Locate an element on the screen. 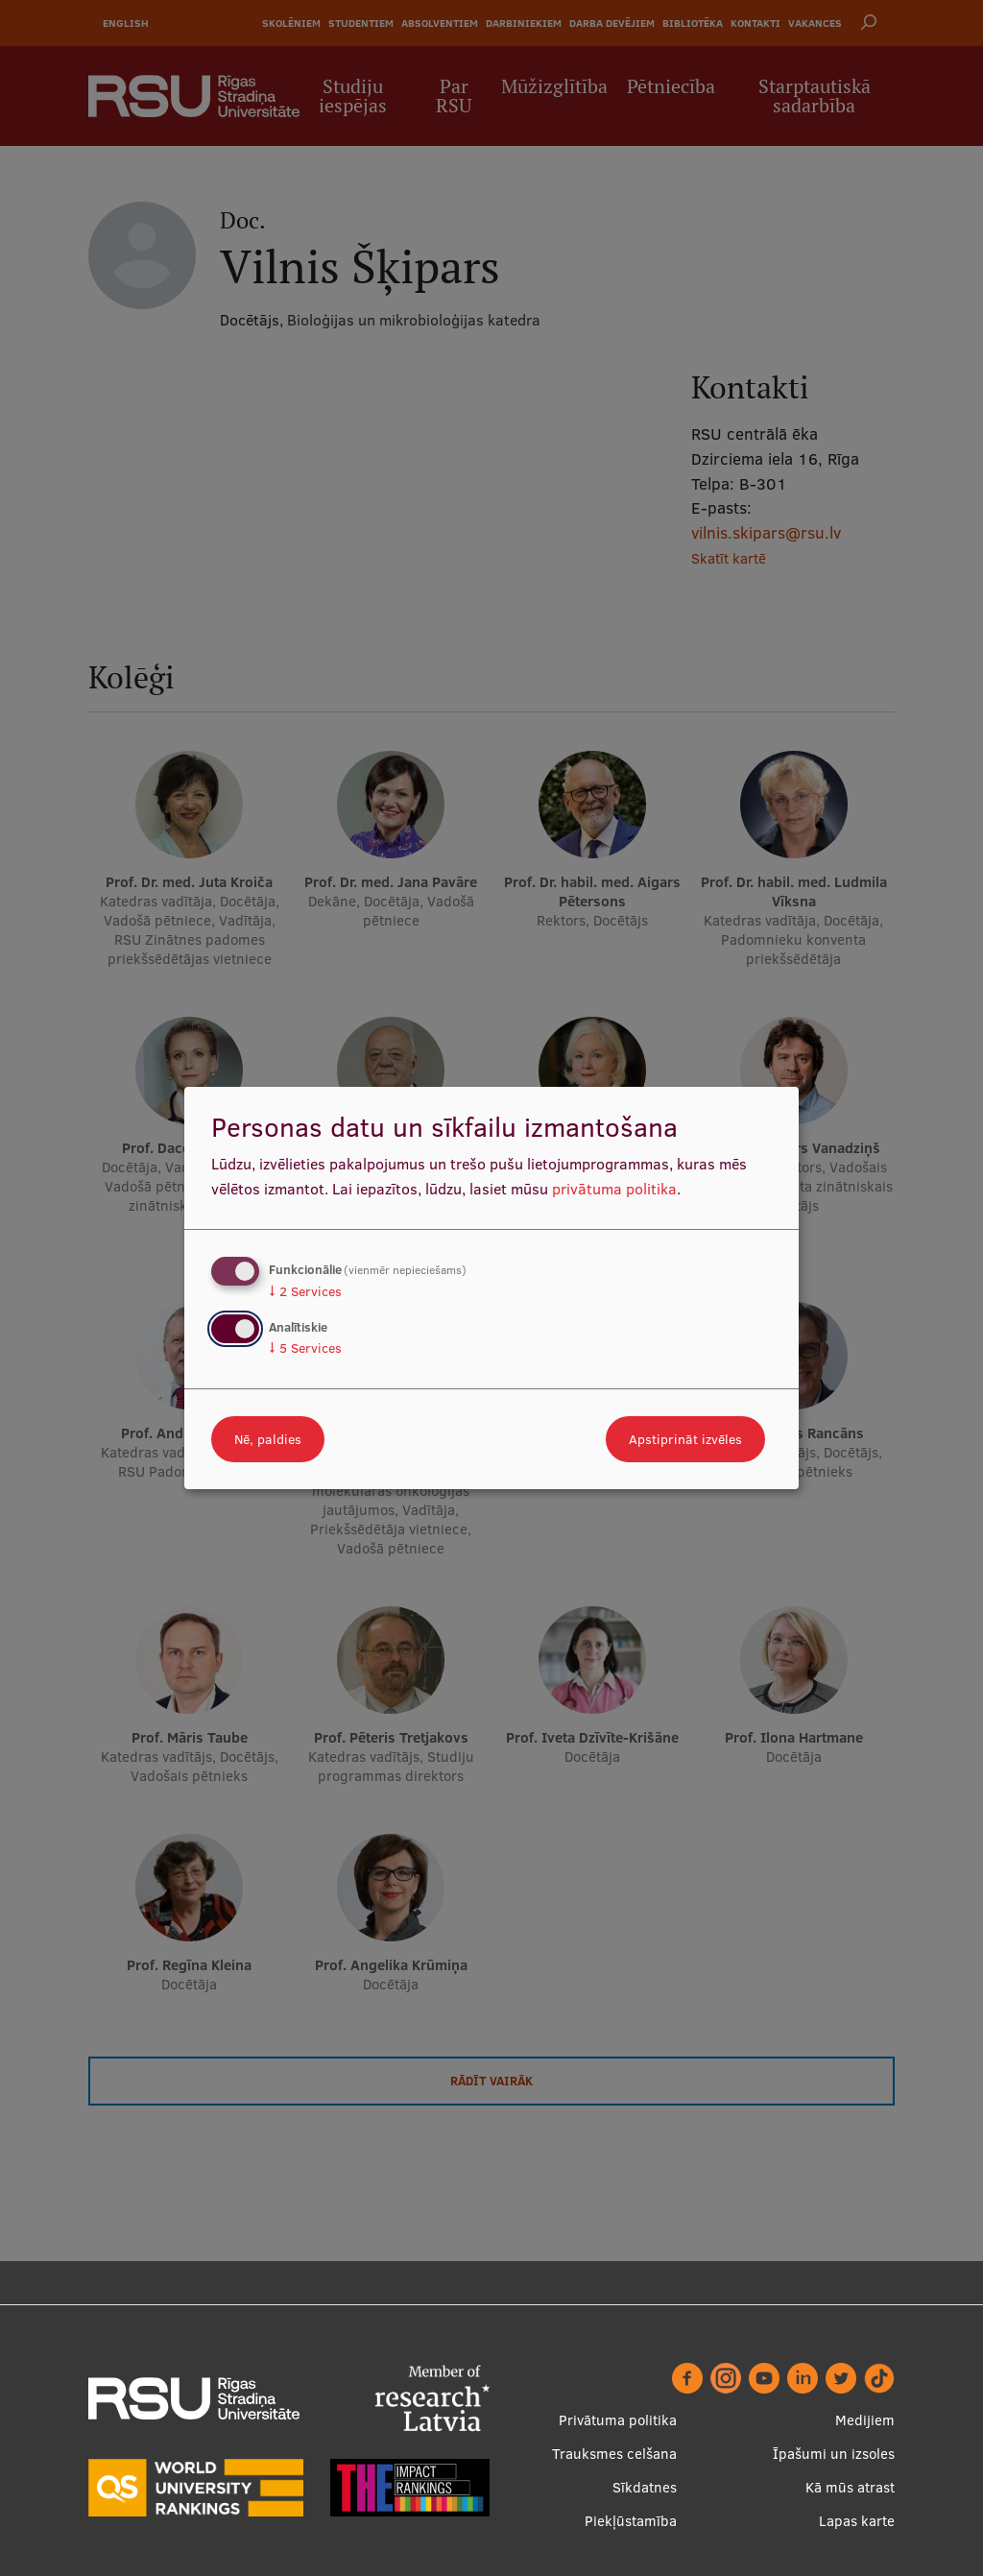  Medijiem is located at coordinates (865, 2420).